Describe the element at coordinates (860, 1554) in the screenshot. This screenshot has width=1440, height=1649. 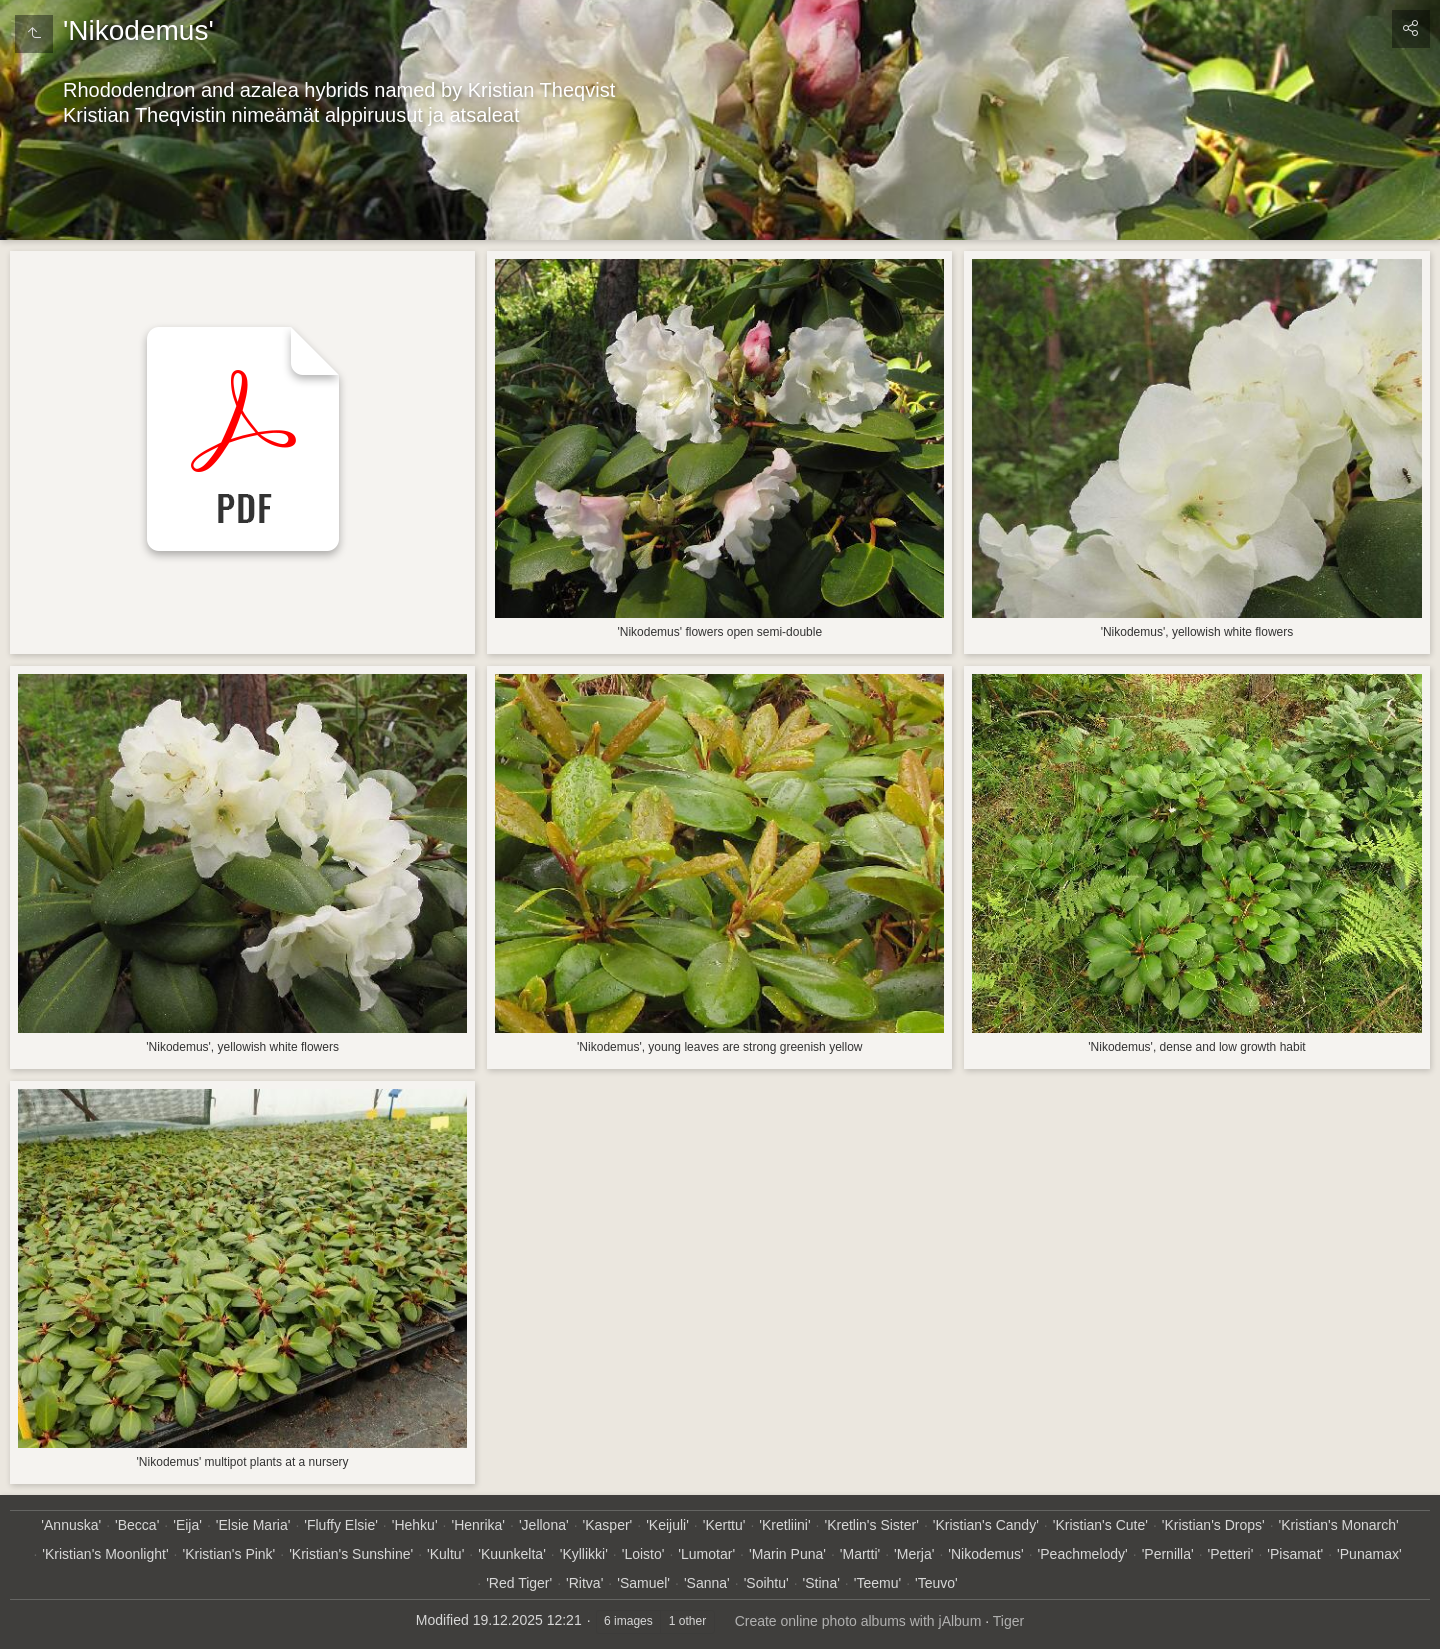
I see `'Martti'` at that location.